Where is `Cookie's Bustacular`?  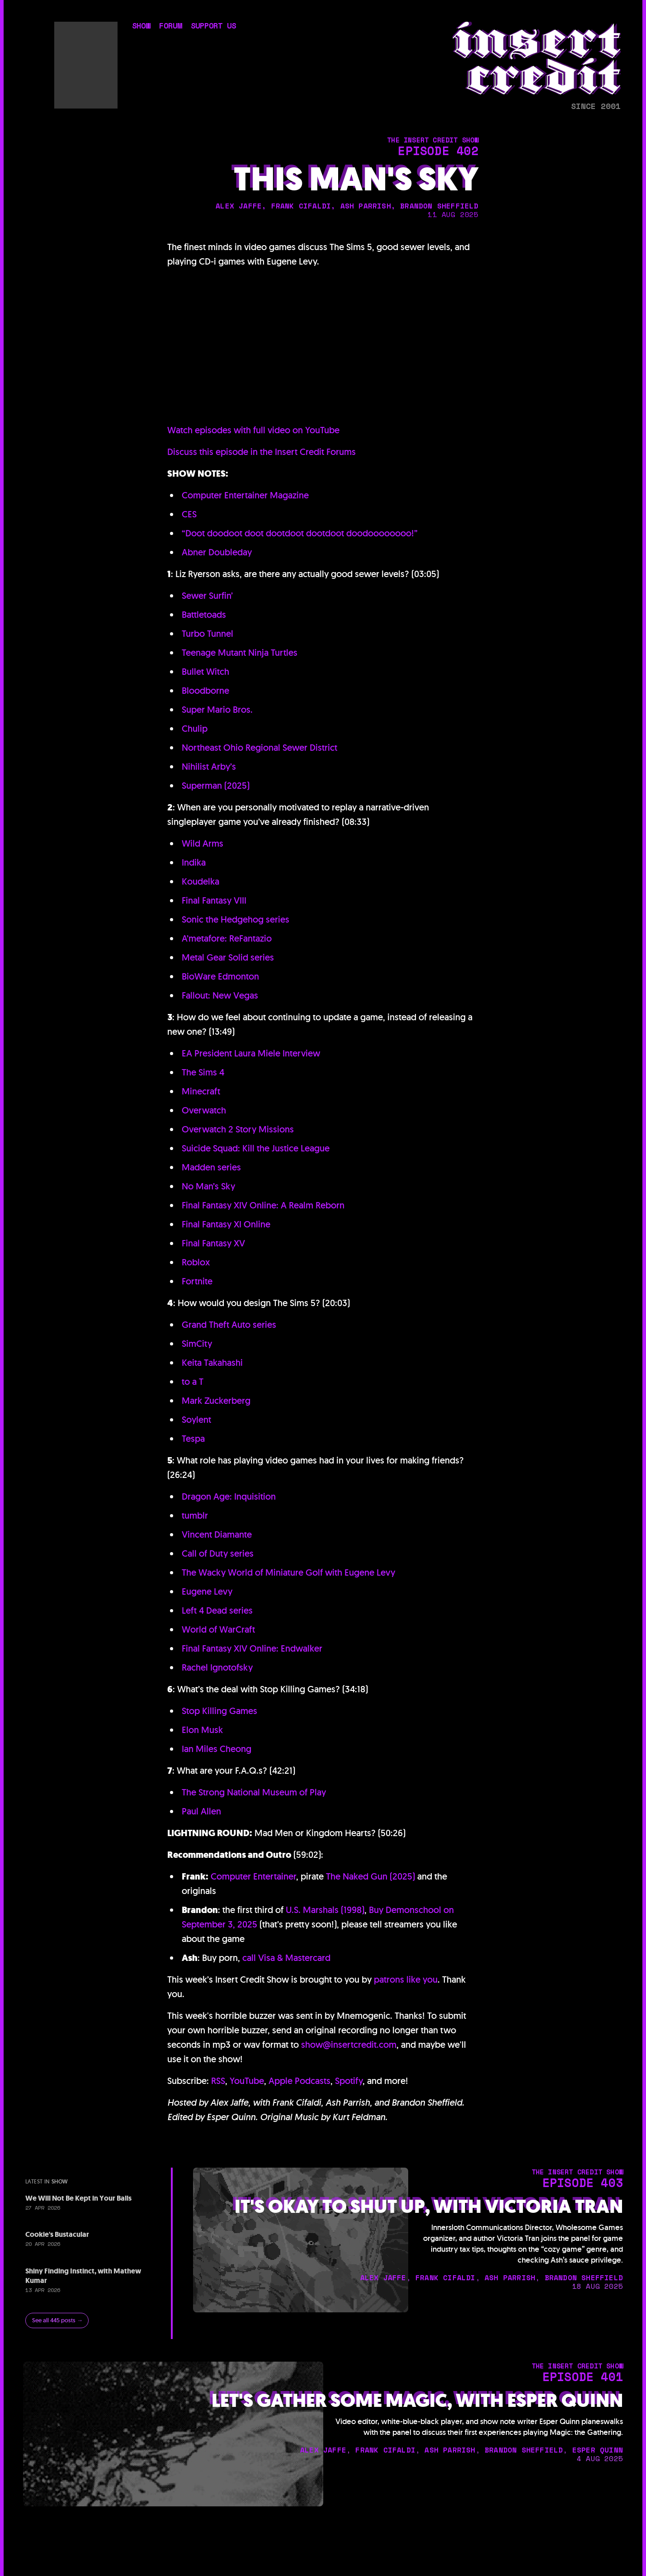 Cookie's Bustacular is located at coordinates (57, 2234).